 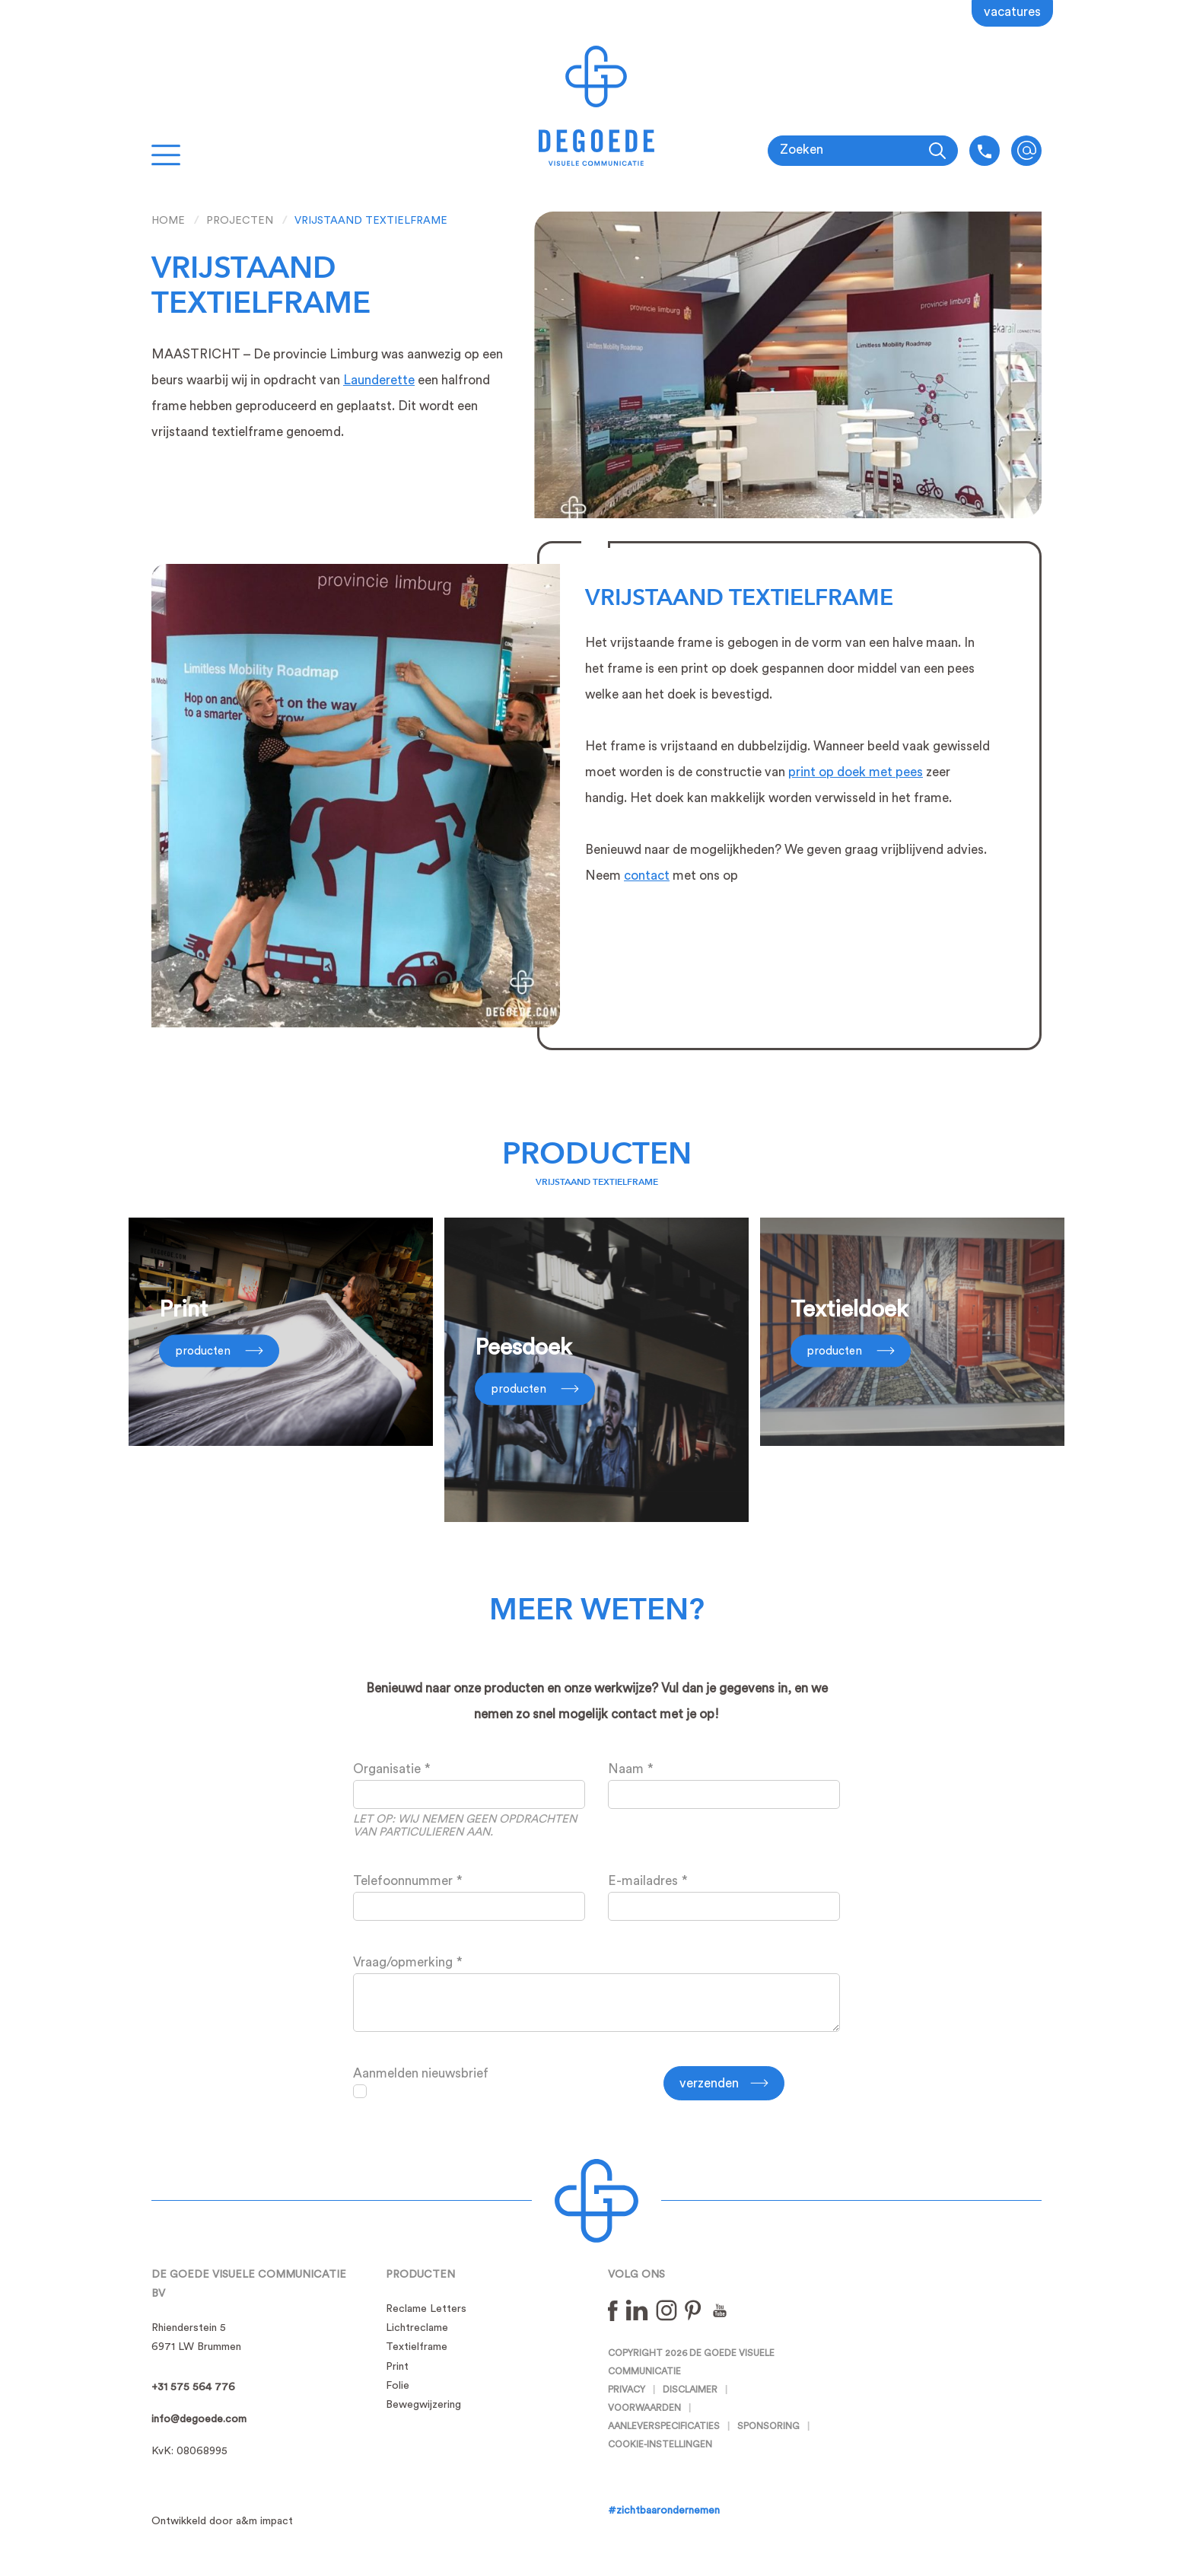 I want to click on Disclaimer, so click(x=690, y=2389).